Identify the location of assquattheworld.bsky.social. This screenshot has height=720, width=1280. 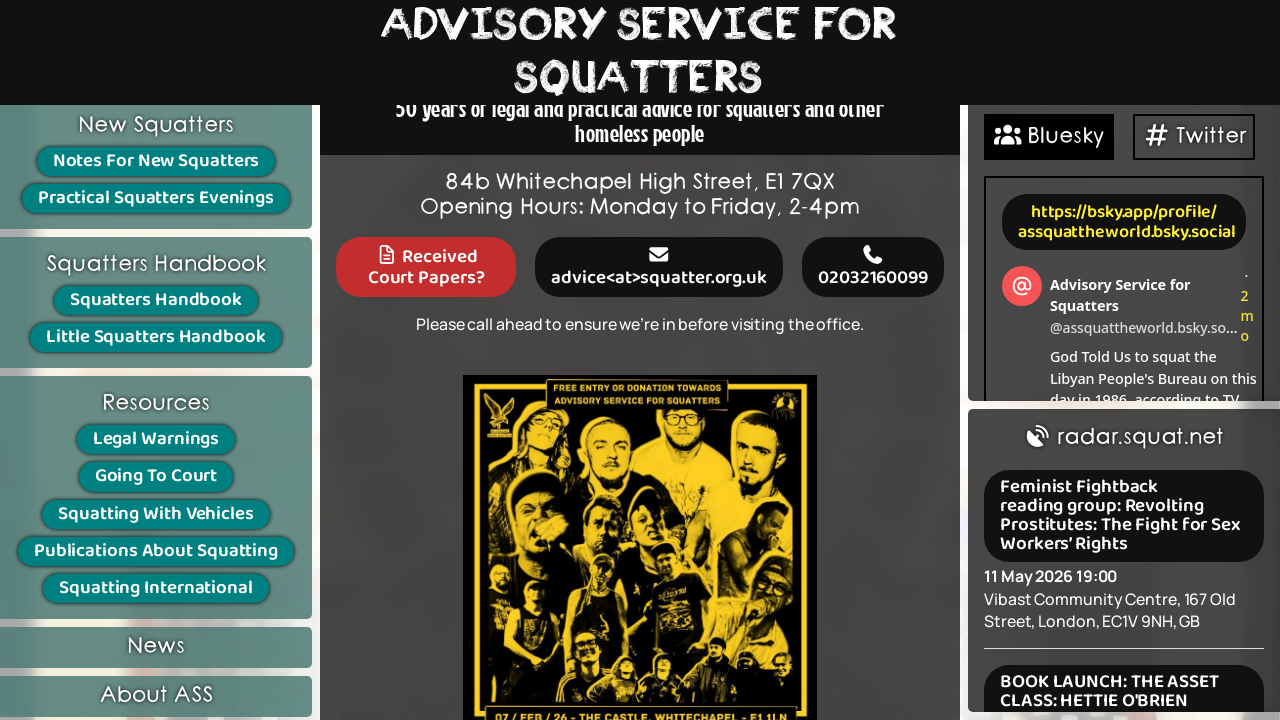
(1127, 232).